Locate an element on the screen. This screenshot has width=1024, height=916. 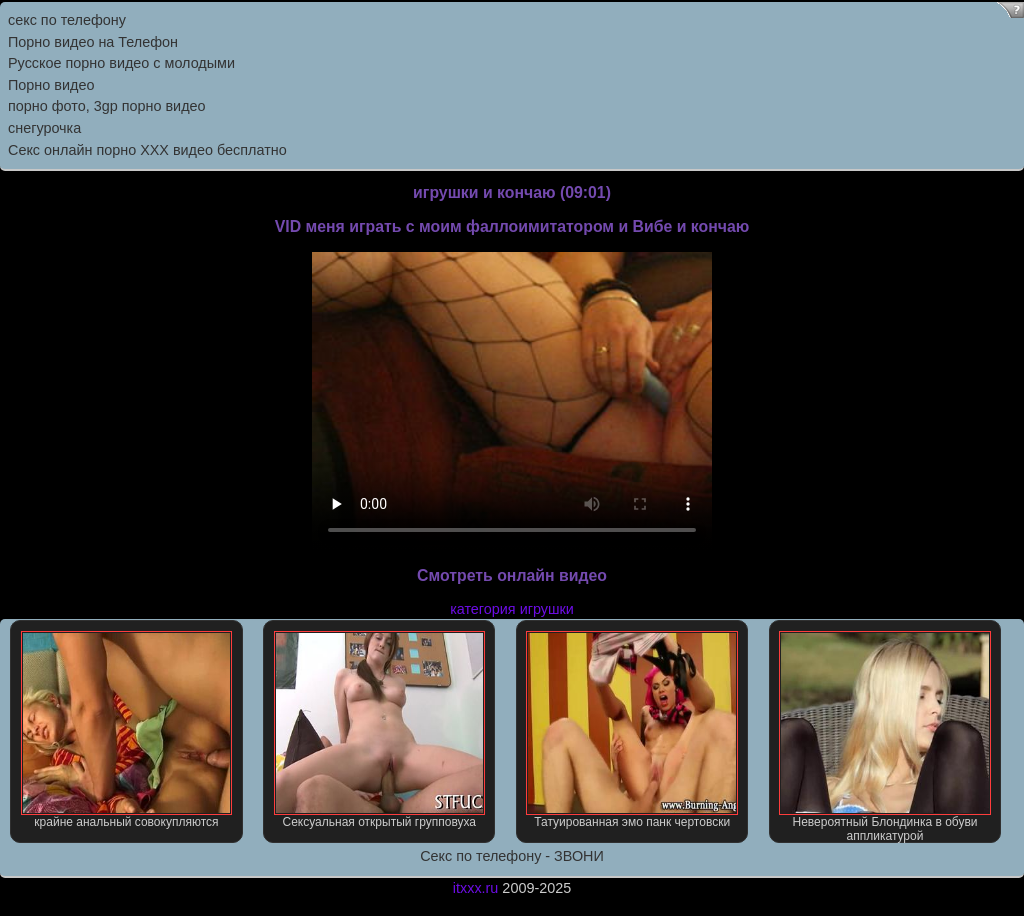
крайне анальный совокупляются is located at coordinates (126, 730).